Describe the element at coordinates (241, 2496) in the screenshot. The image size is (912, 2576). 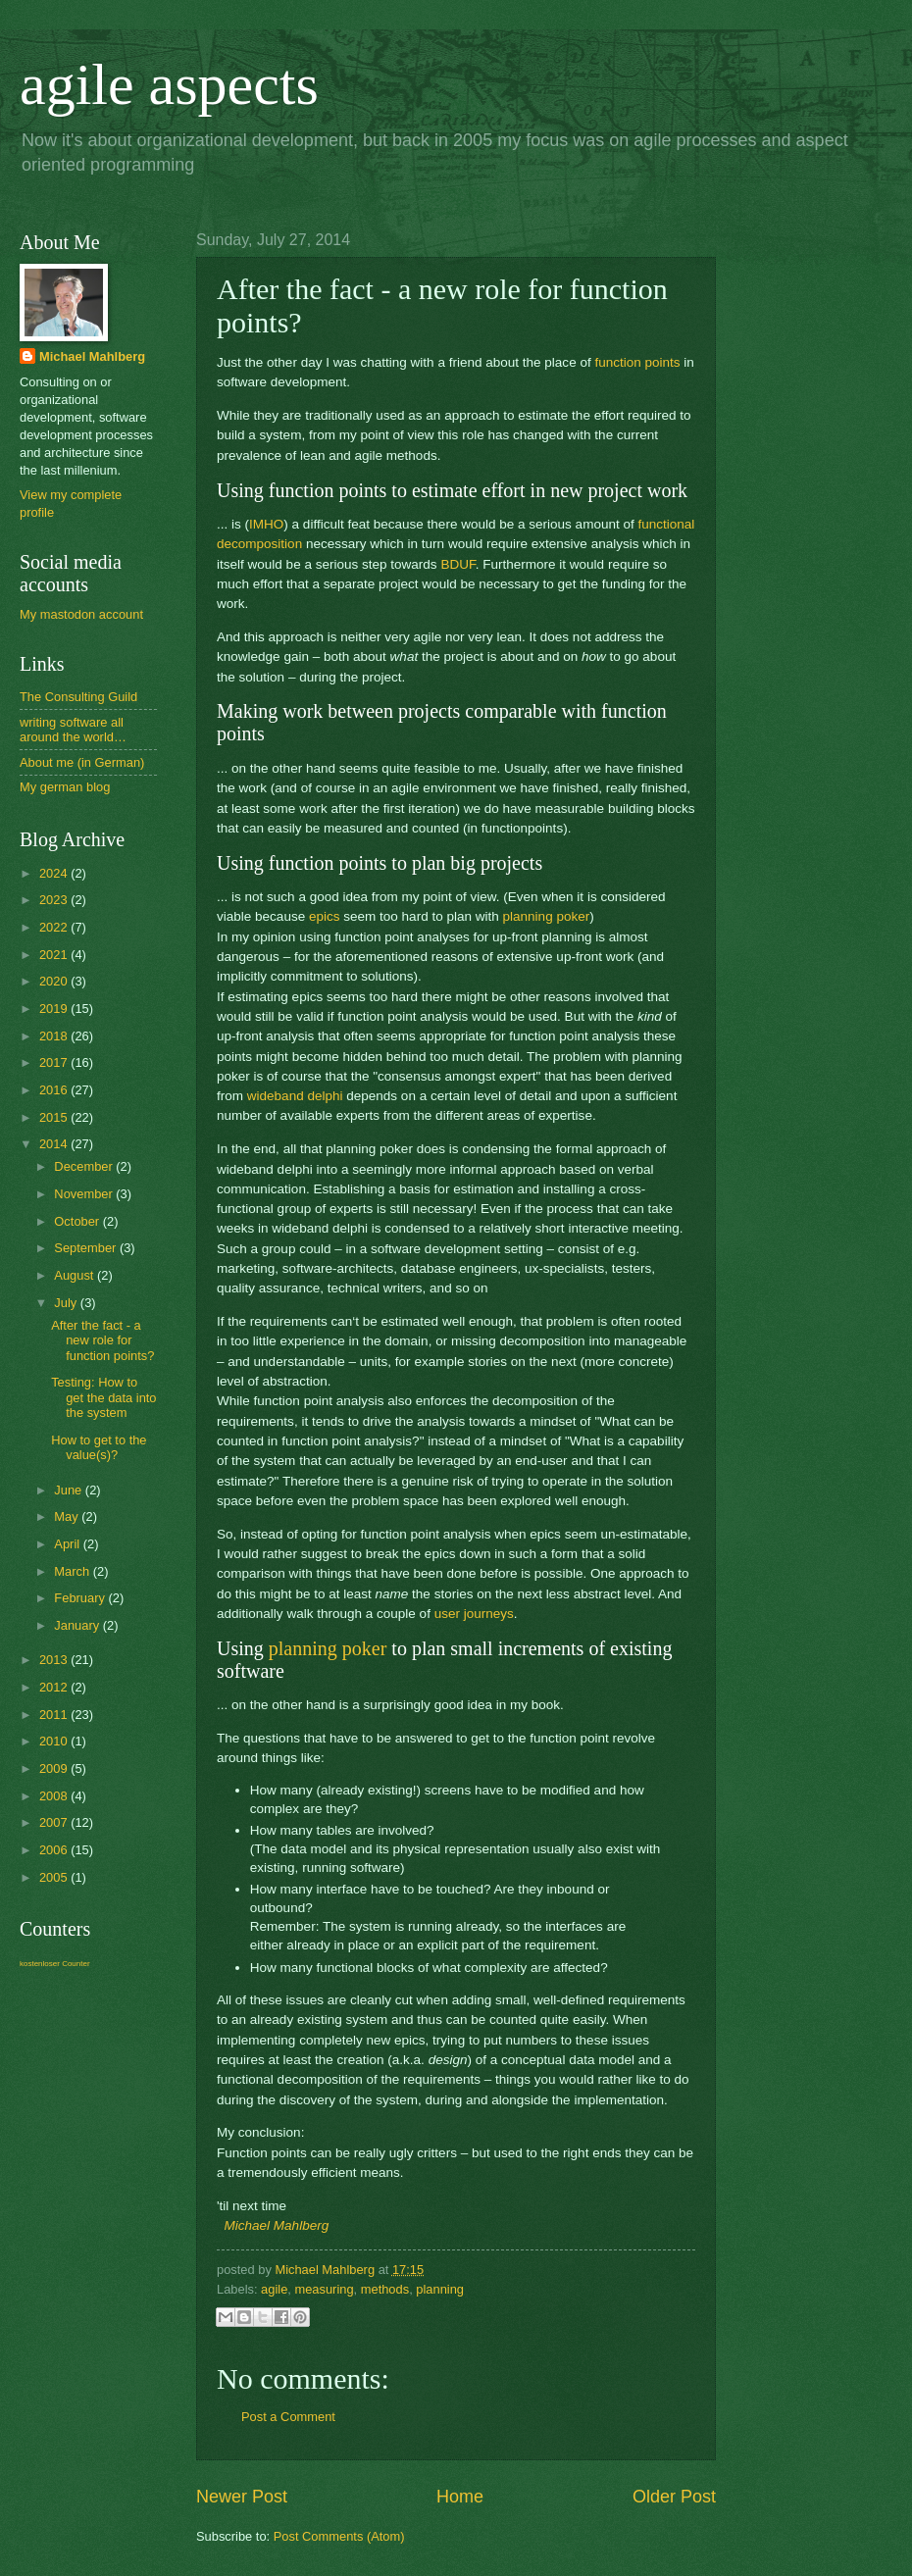
I see `Newer Post` at that location.